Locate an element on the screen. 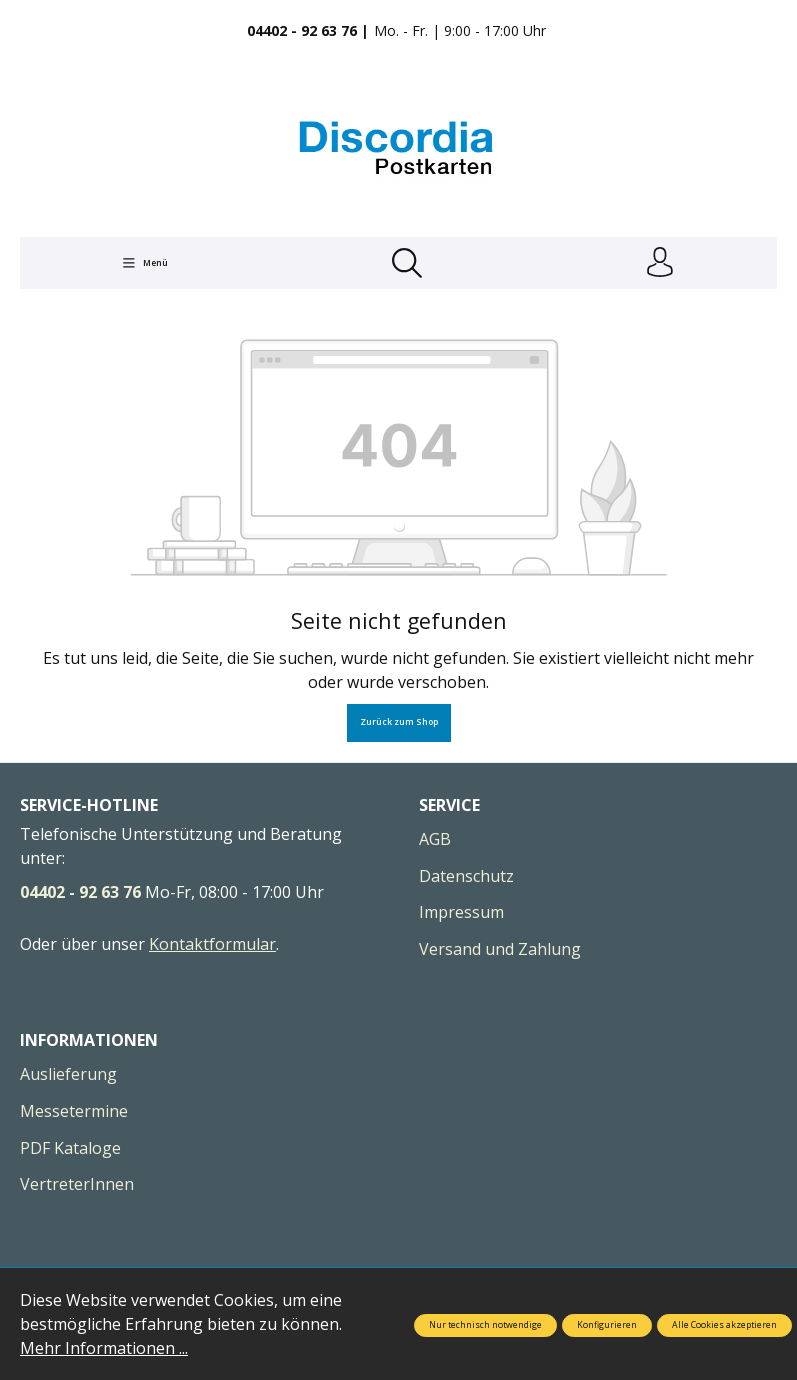 This screenshot has height=1380, width=797. Zurück zum Shop is located at coordinates (399, 722).